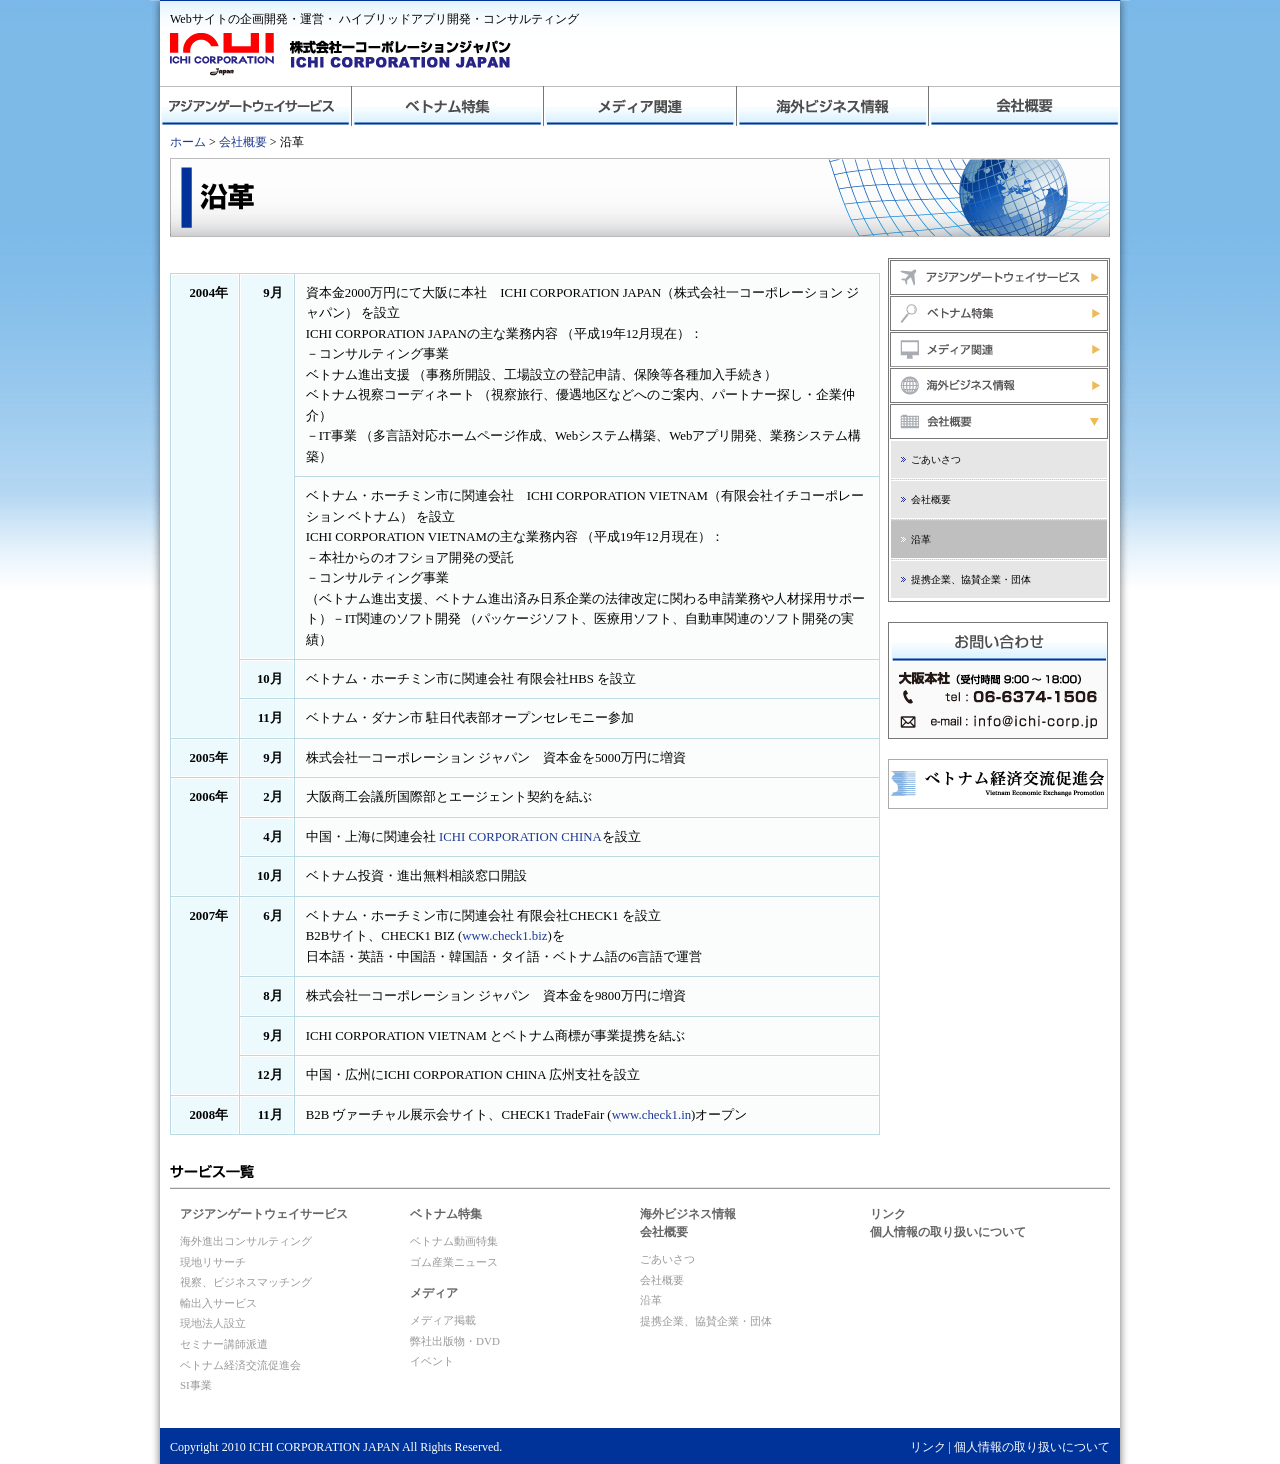 This screenshot has width=1280, height=1464. Describe the element at coordinates (188, 142) in the screenshot. I see `ホーム` at that location.